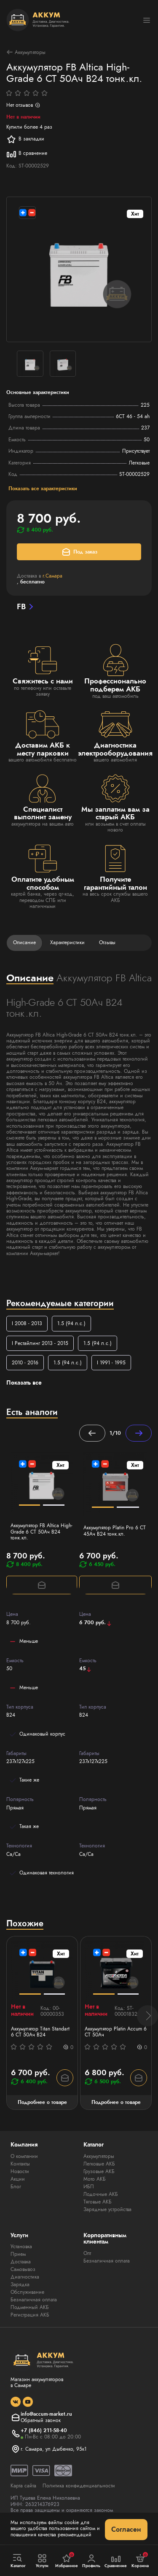 This screenshot has height=2576, width=158. What do you see at coordinates (107, 2209) in the screenshot?
I see `Зарядные устройства` at bounding box center [107, 2209].